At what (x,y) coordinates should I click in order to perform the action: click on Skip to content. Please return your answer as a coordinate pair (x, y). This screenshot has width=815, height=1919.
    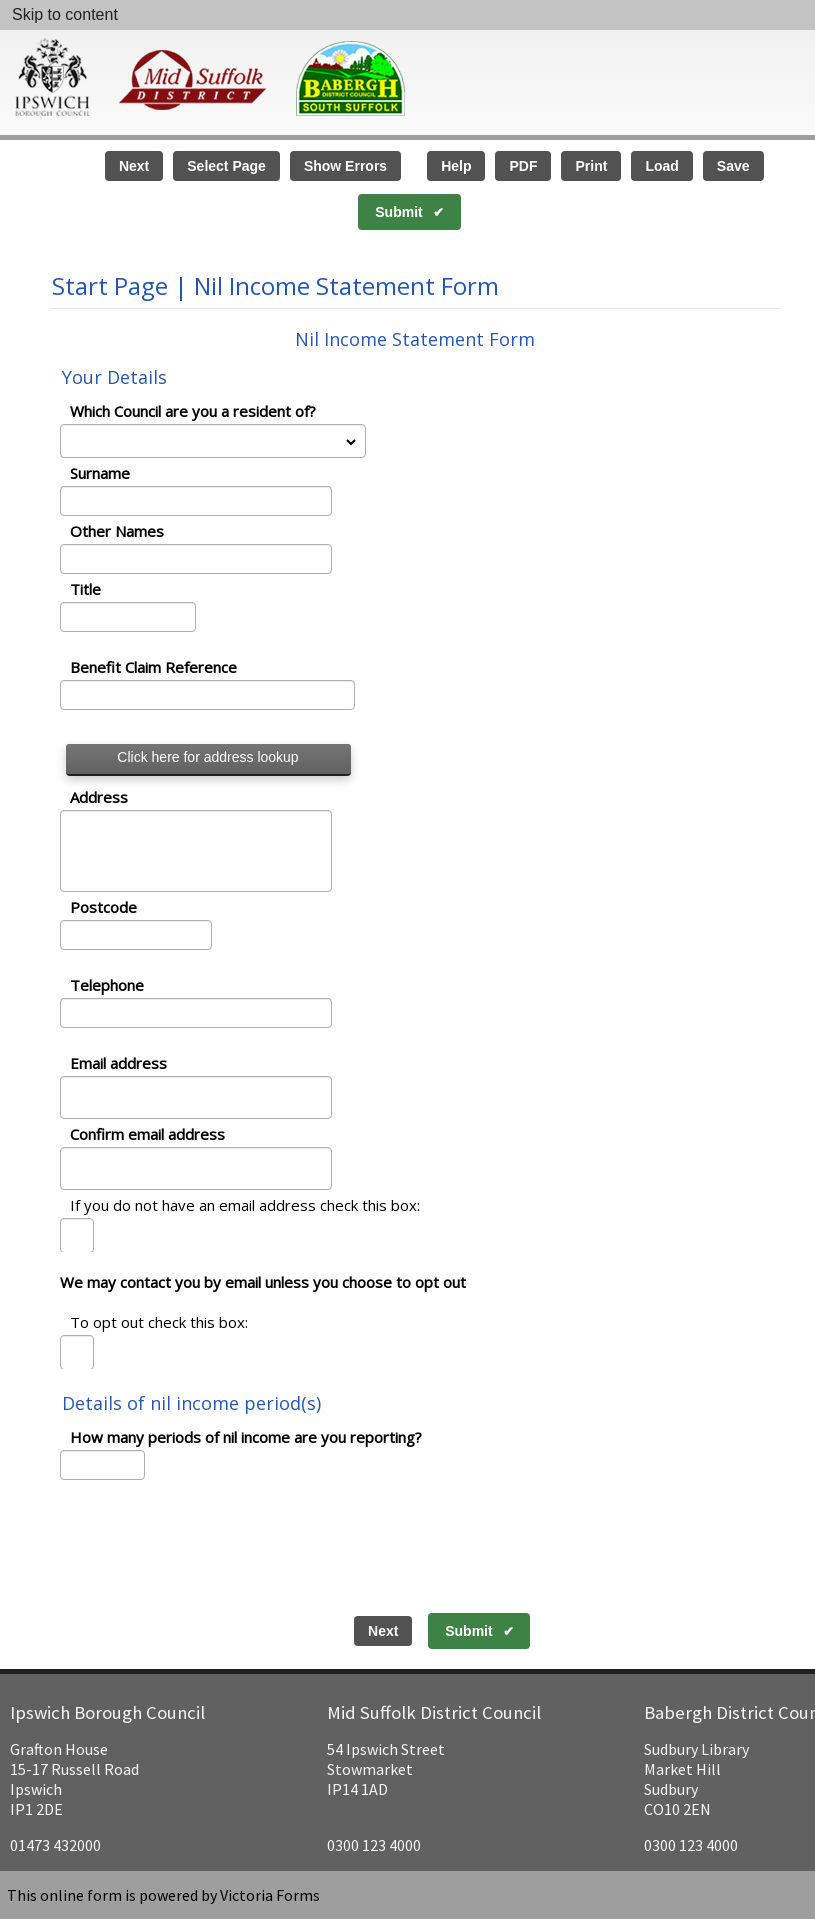
    Looking at the image, I should click on (65, 14).